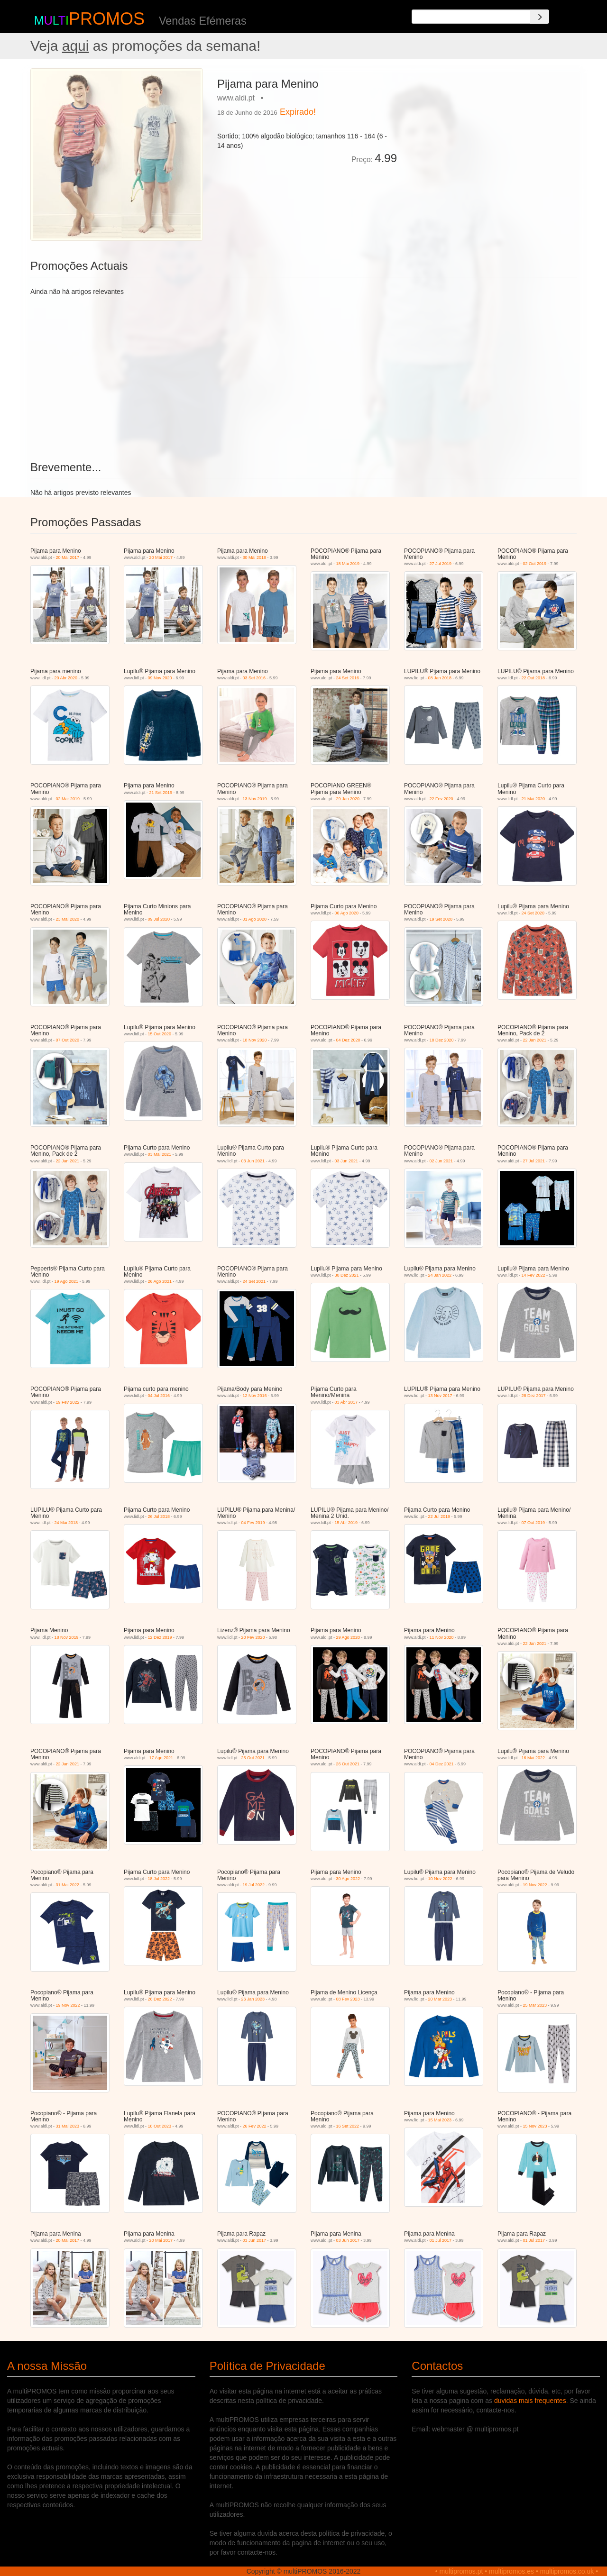  I want to click on 07 Out 2020, so click(68, 1040).